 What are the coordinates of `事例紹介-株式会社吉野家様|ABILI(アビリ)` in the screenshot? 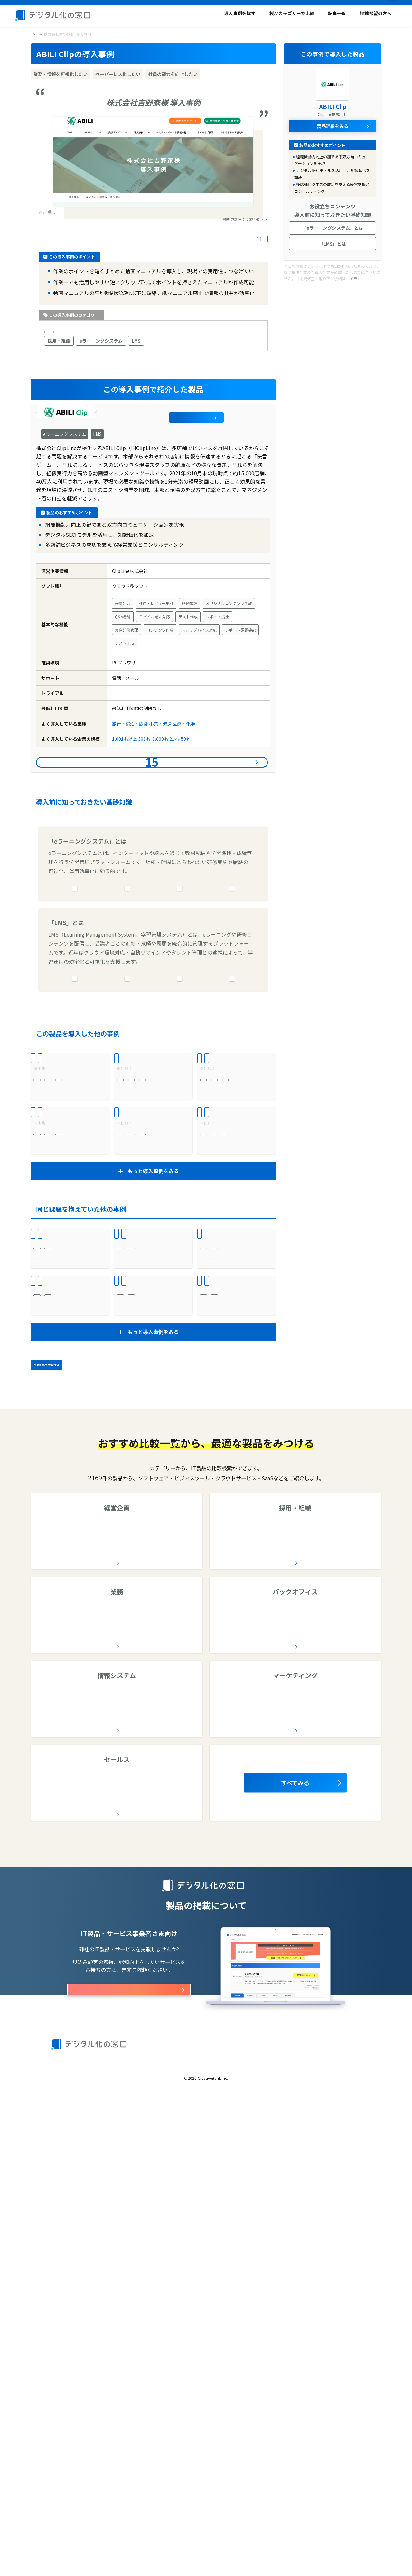 It's located at (99, 211).